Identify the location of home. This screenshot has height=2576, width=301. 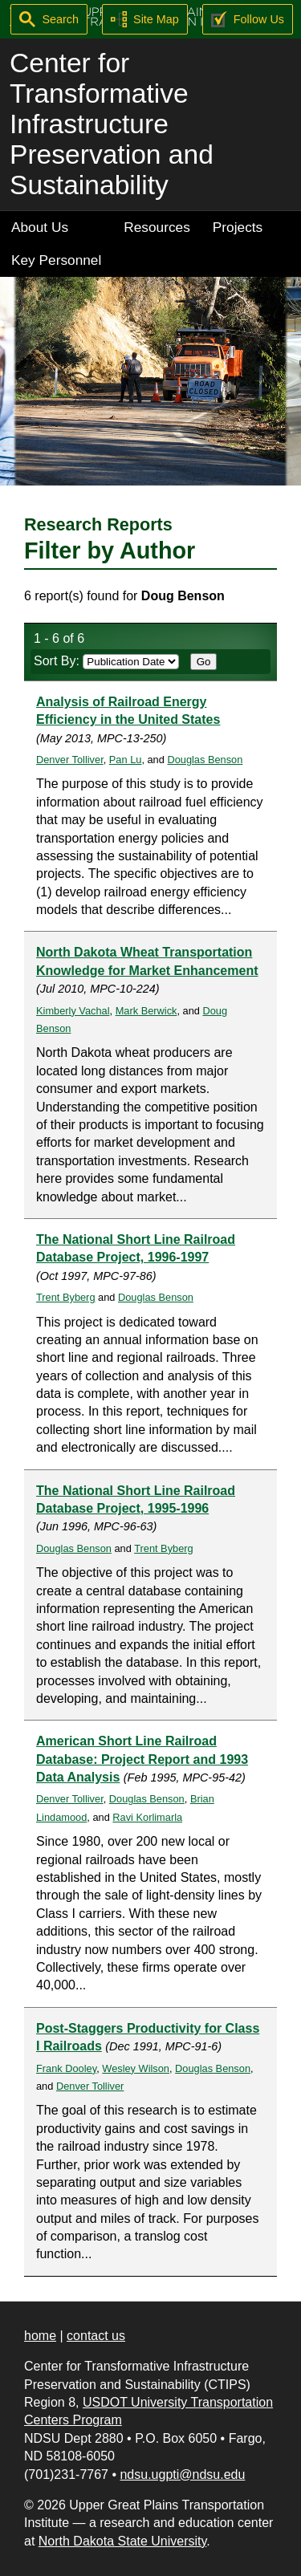
(40, 2335).